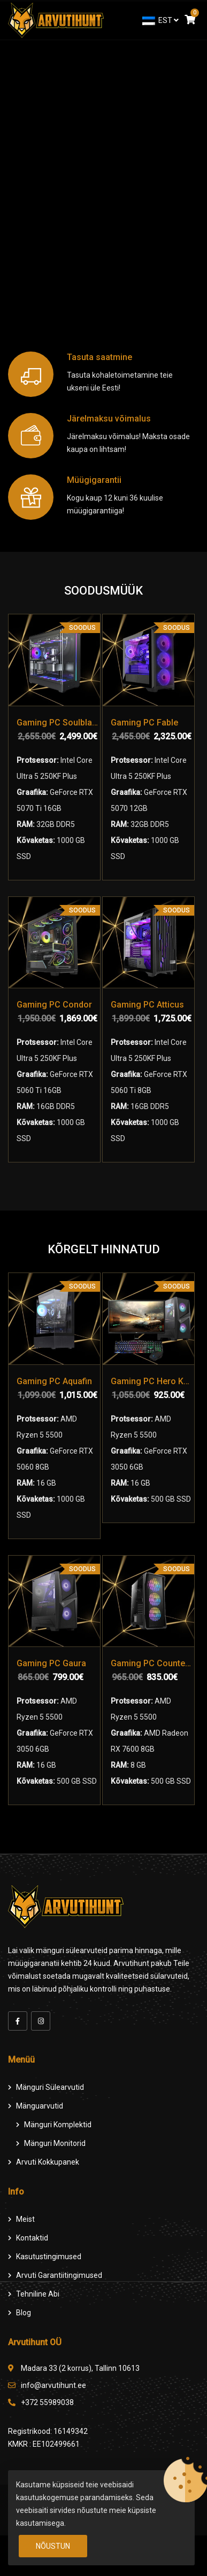 Image resolution: width=207 pixels, height=2576 pixels. I want to click on Gaming PC Aquafin, so click(54, 1381).